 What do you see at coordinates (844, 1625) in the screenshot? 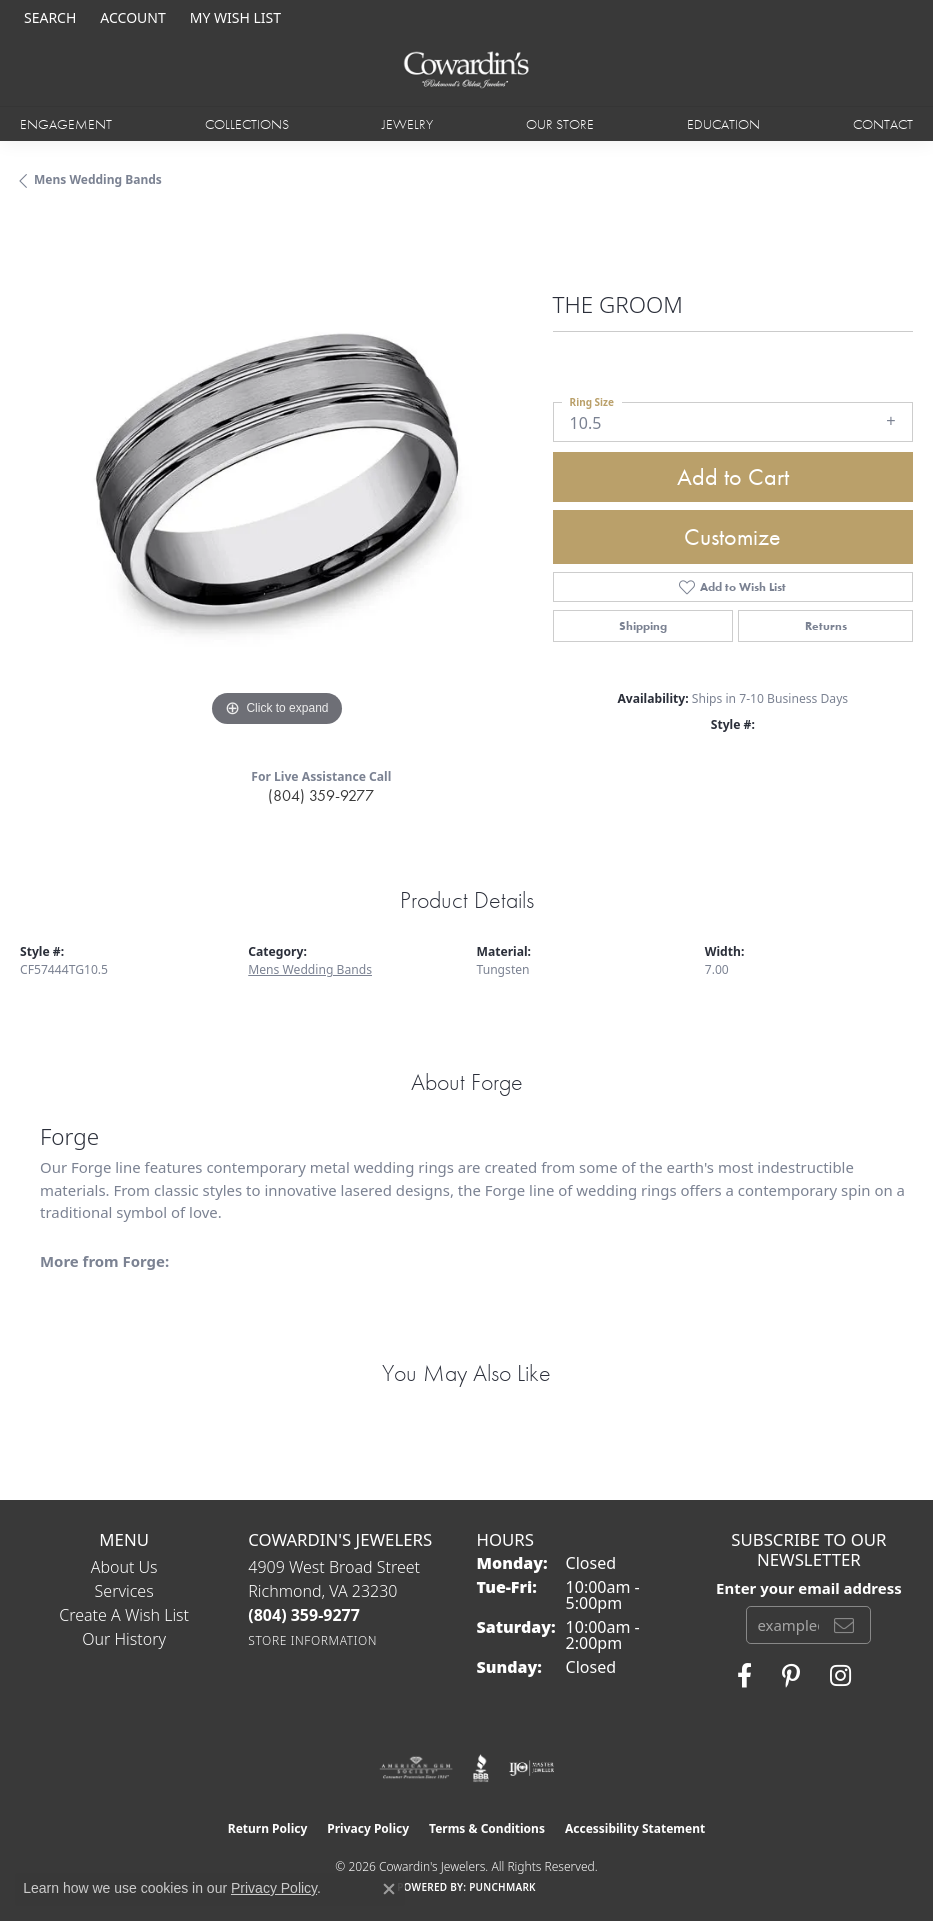
I see `[subscribe to newsletter]` at bounding box center [844, 1625].